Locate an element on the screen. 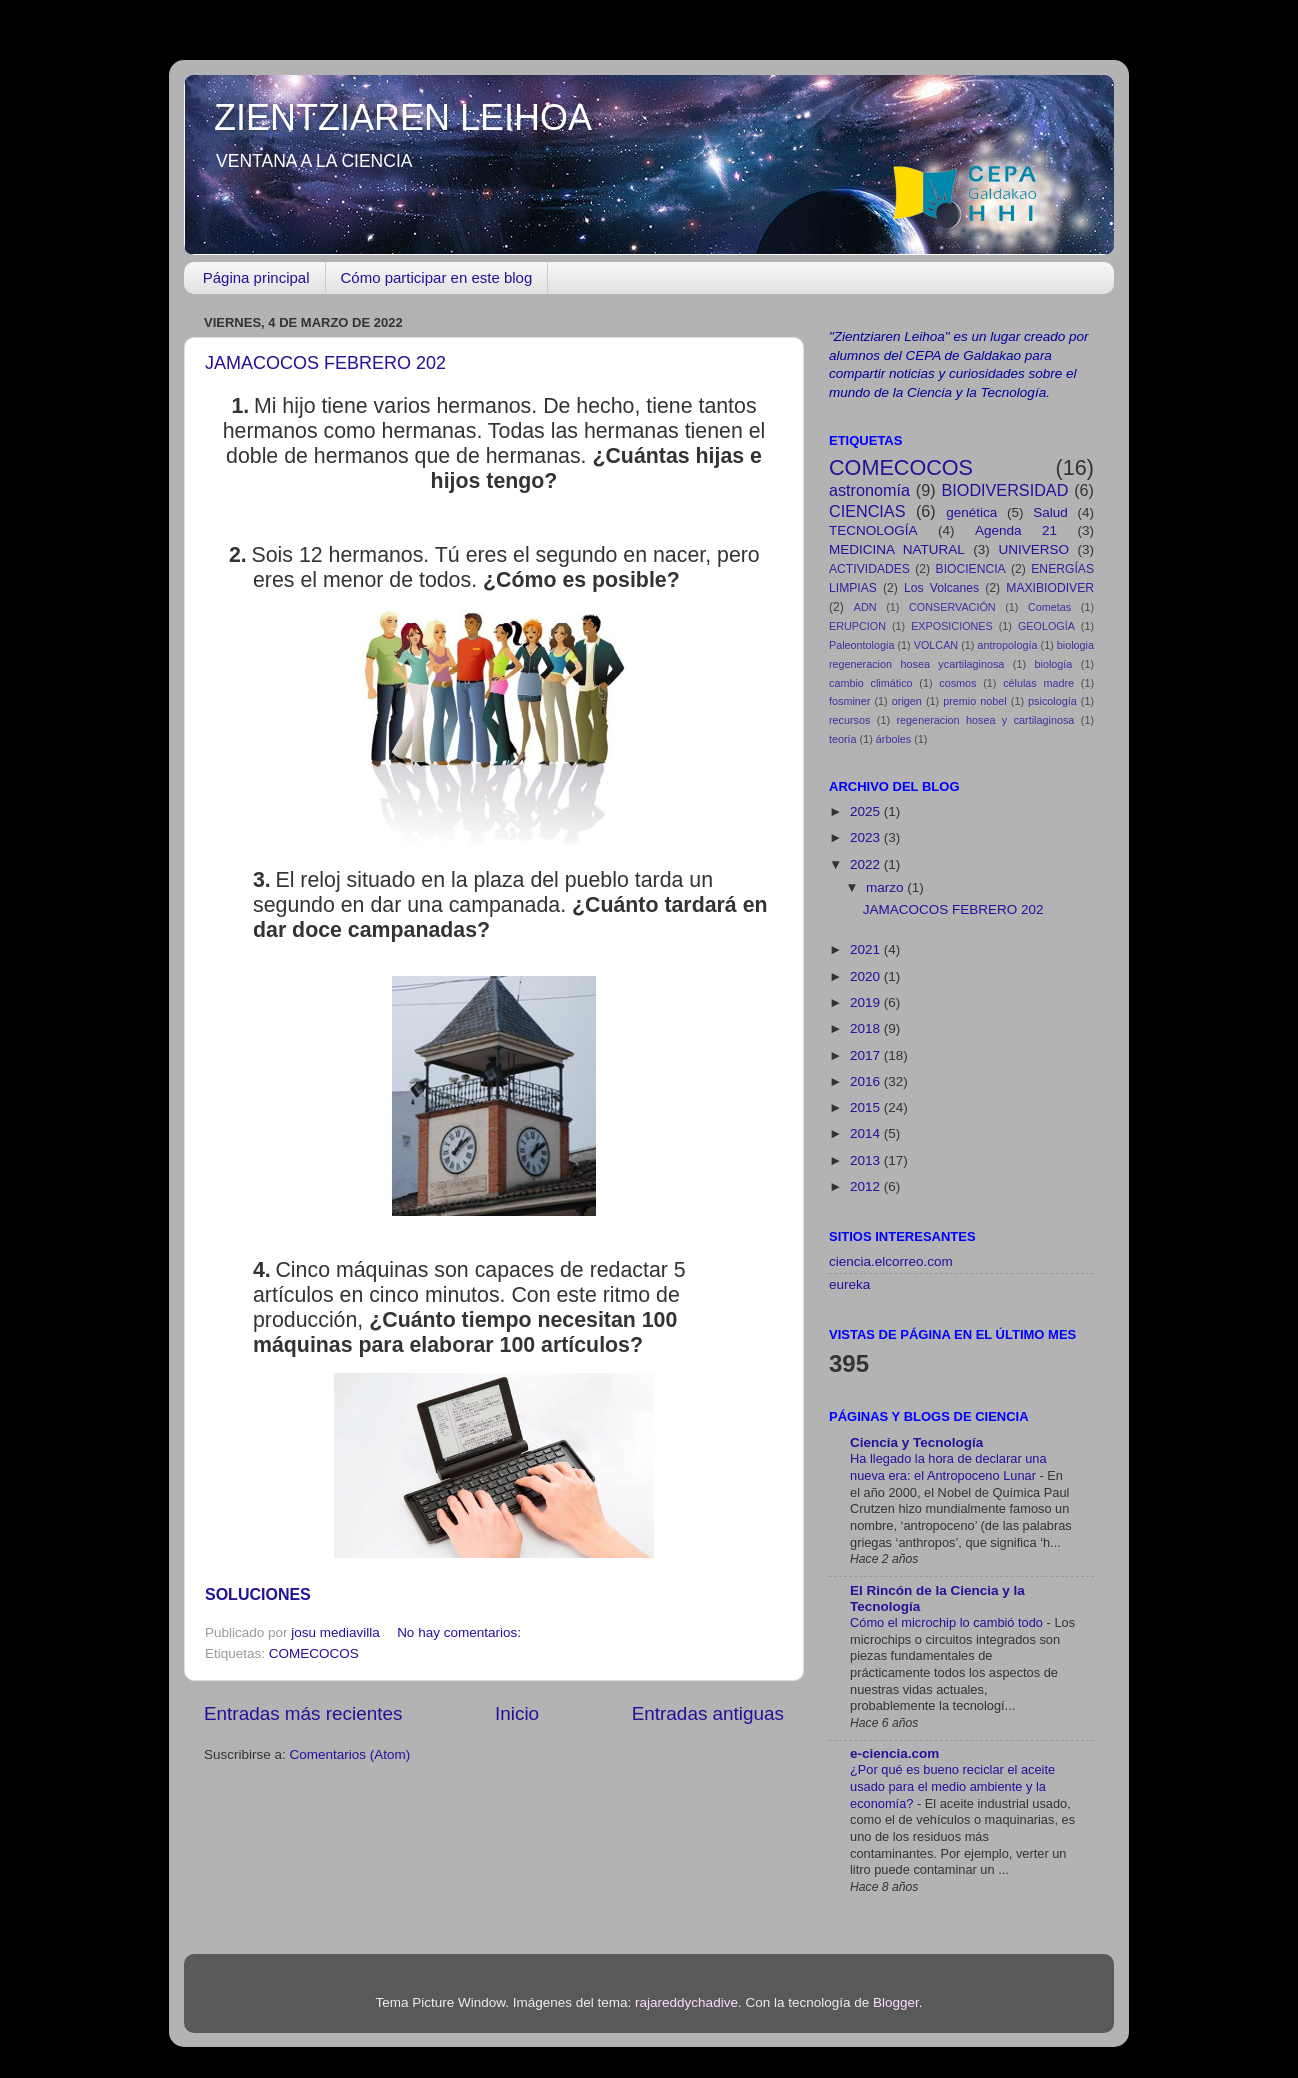 The height and width of the screenshot is (2078, 1298). antropología is located at coordinates (1007, 645).